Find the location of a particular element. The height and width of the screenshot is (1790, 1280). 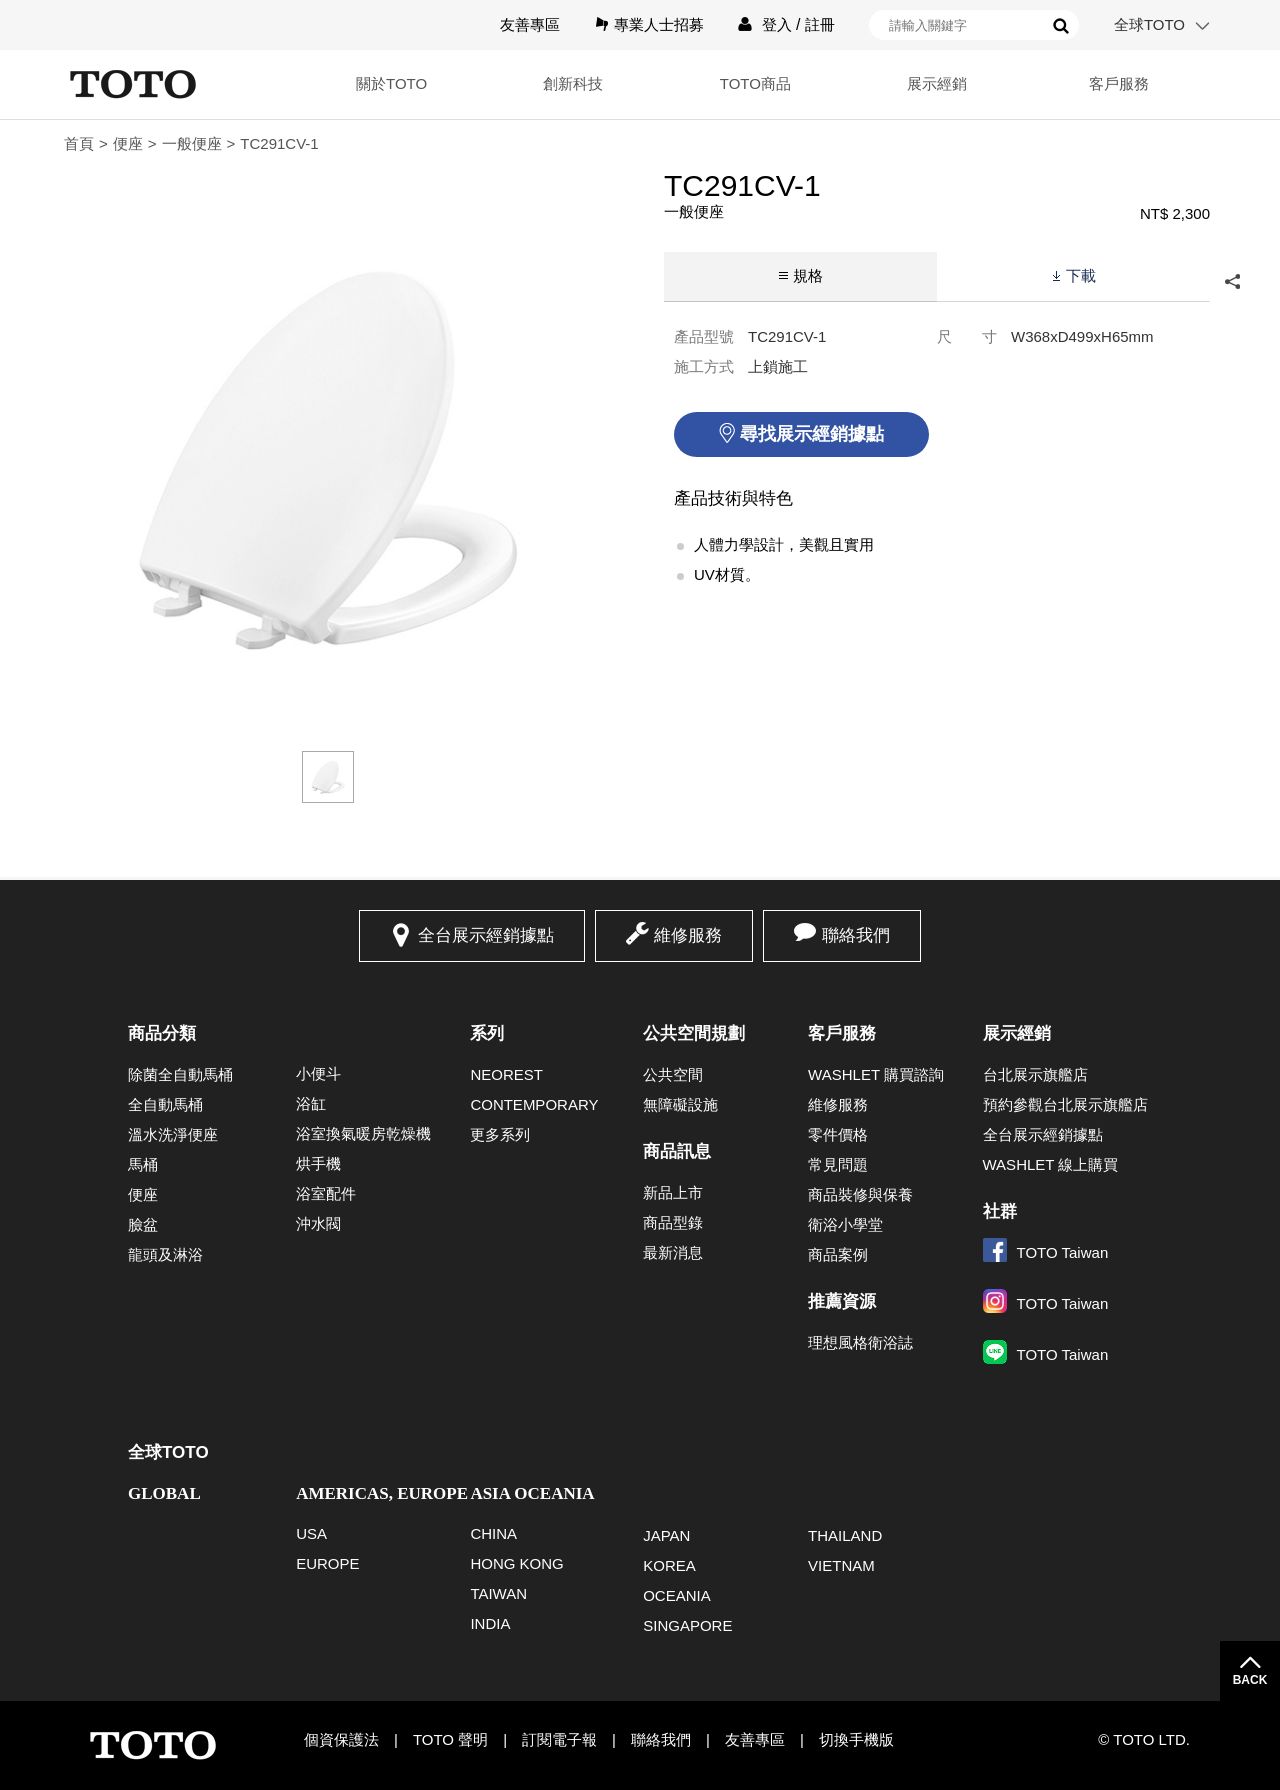

常見問題 is located at coordinates (838, 1164).